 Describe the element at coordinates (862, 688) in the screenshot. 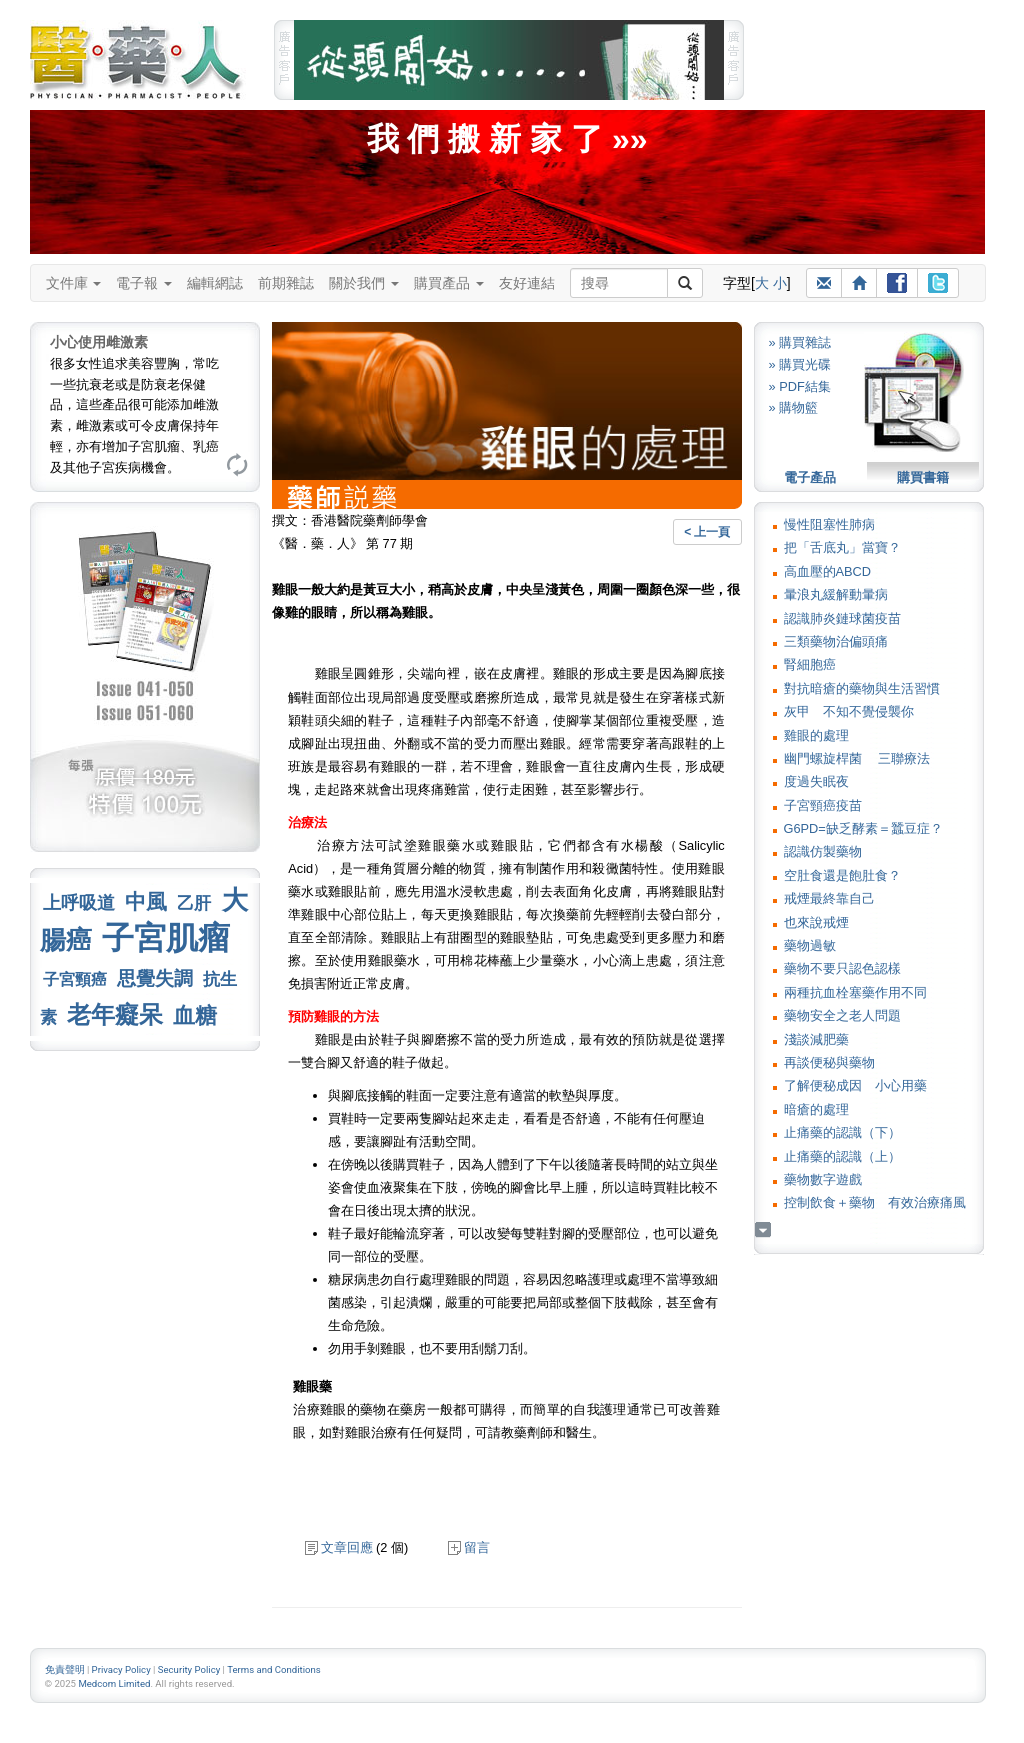

I see `對抗暗瘡的藥物與生活習慣` at that location.